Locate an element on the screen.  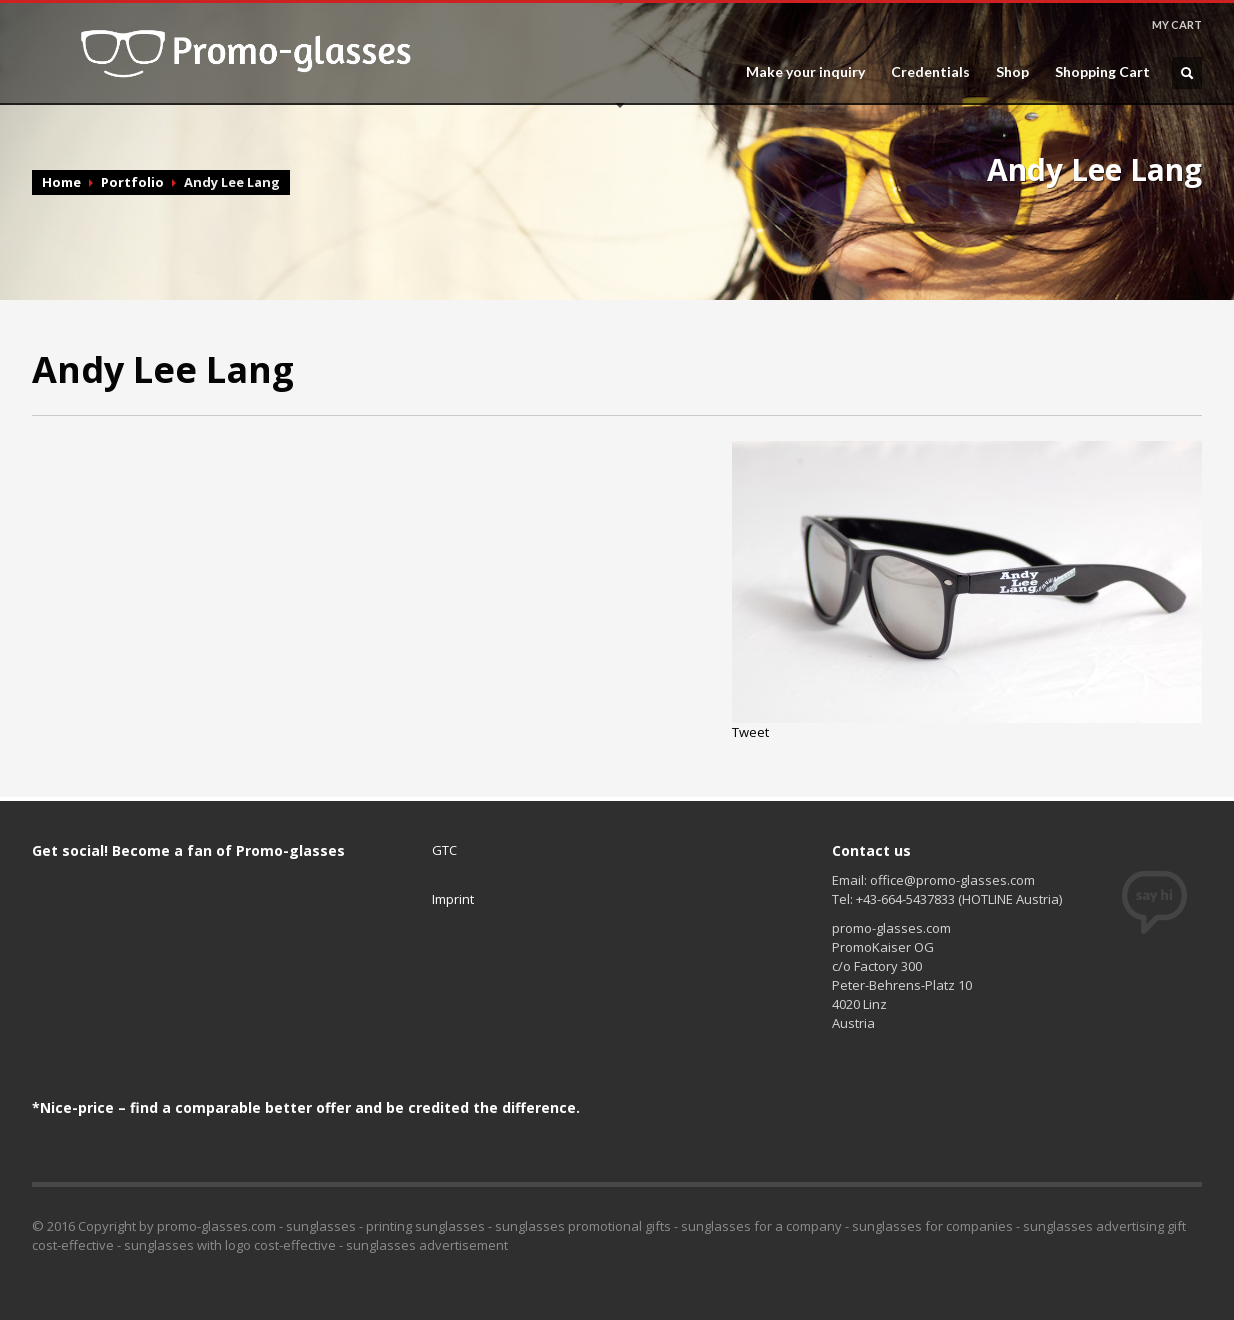
GTC is located at coordinates (444, 850).